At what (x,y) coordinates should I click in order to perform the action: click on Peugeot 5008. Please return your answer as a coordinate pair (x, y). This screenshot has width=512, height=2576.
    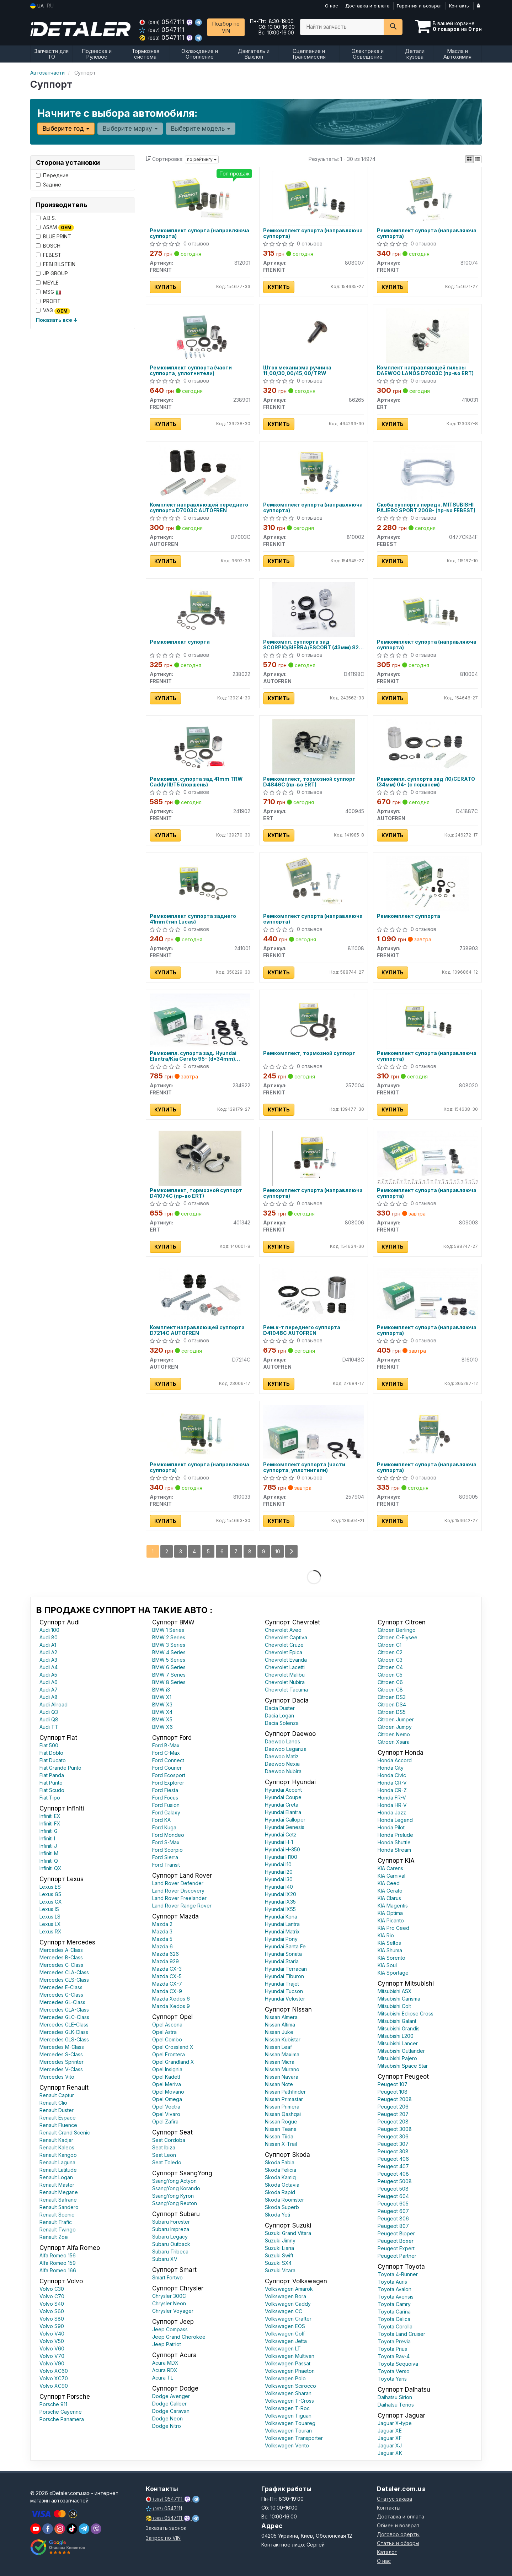
    Looking at the image, I should click on (395, 2181).